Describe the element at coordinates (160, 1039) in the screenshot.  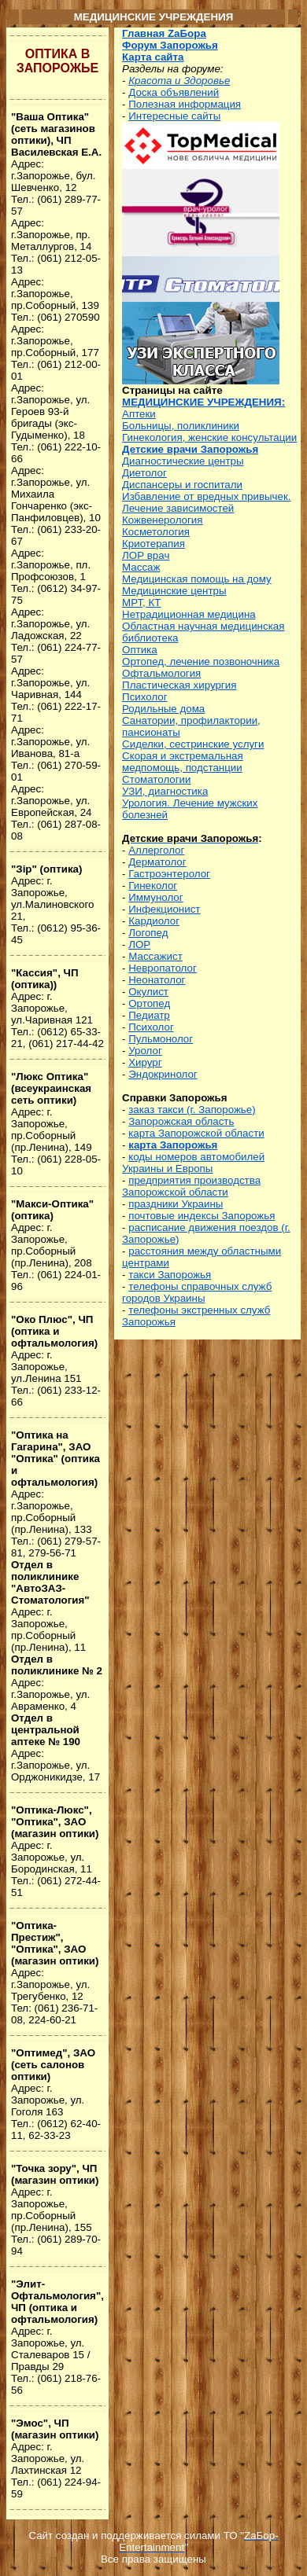
I see `Пульмонолог` at that location.